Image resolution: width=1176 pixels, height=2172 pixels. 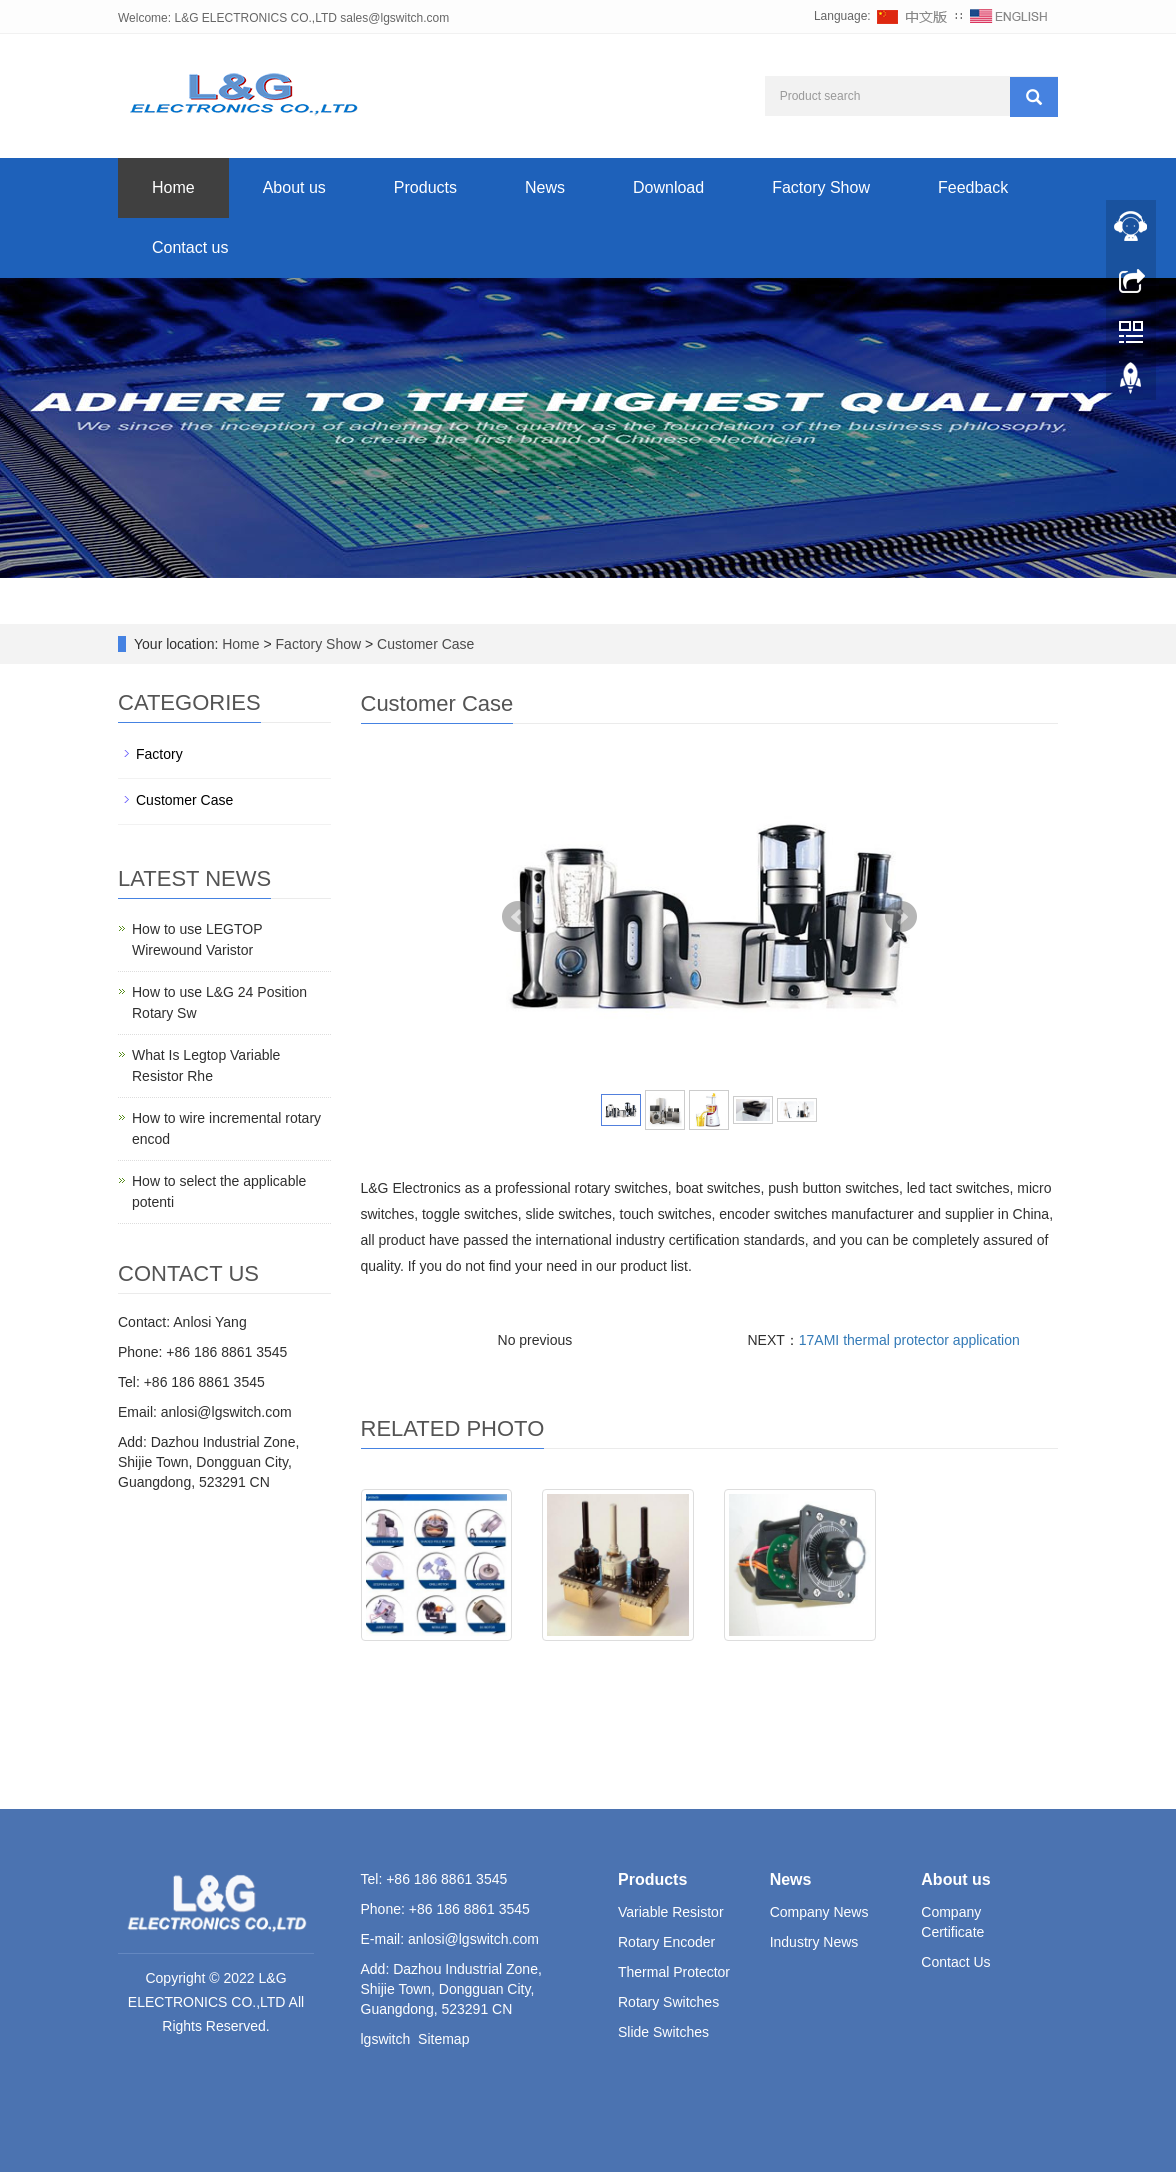 What do you see at coordinates (674, 1972) in the screenshot?
I see `Thermal Protector` at bounding box center [674, 1972].